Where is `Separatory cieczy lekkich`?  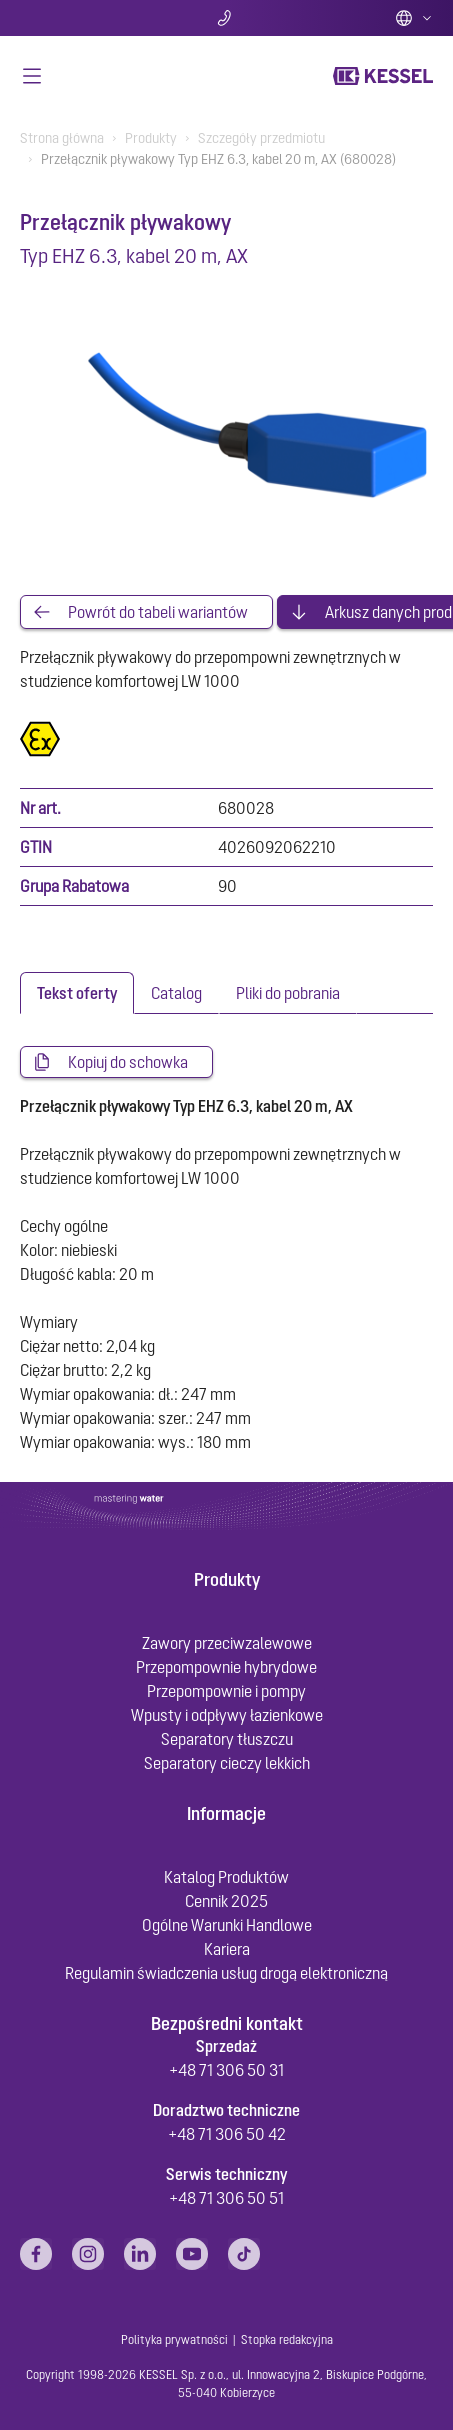 Separatory cieczy lekkich is located at coordinates (227, 1763).